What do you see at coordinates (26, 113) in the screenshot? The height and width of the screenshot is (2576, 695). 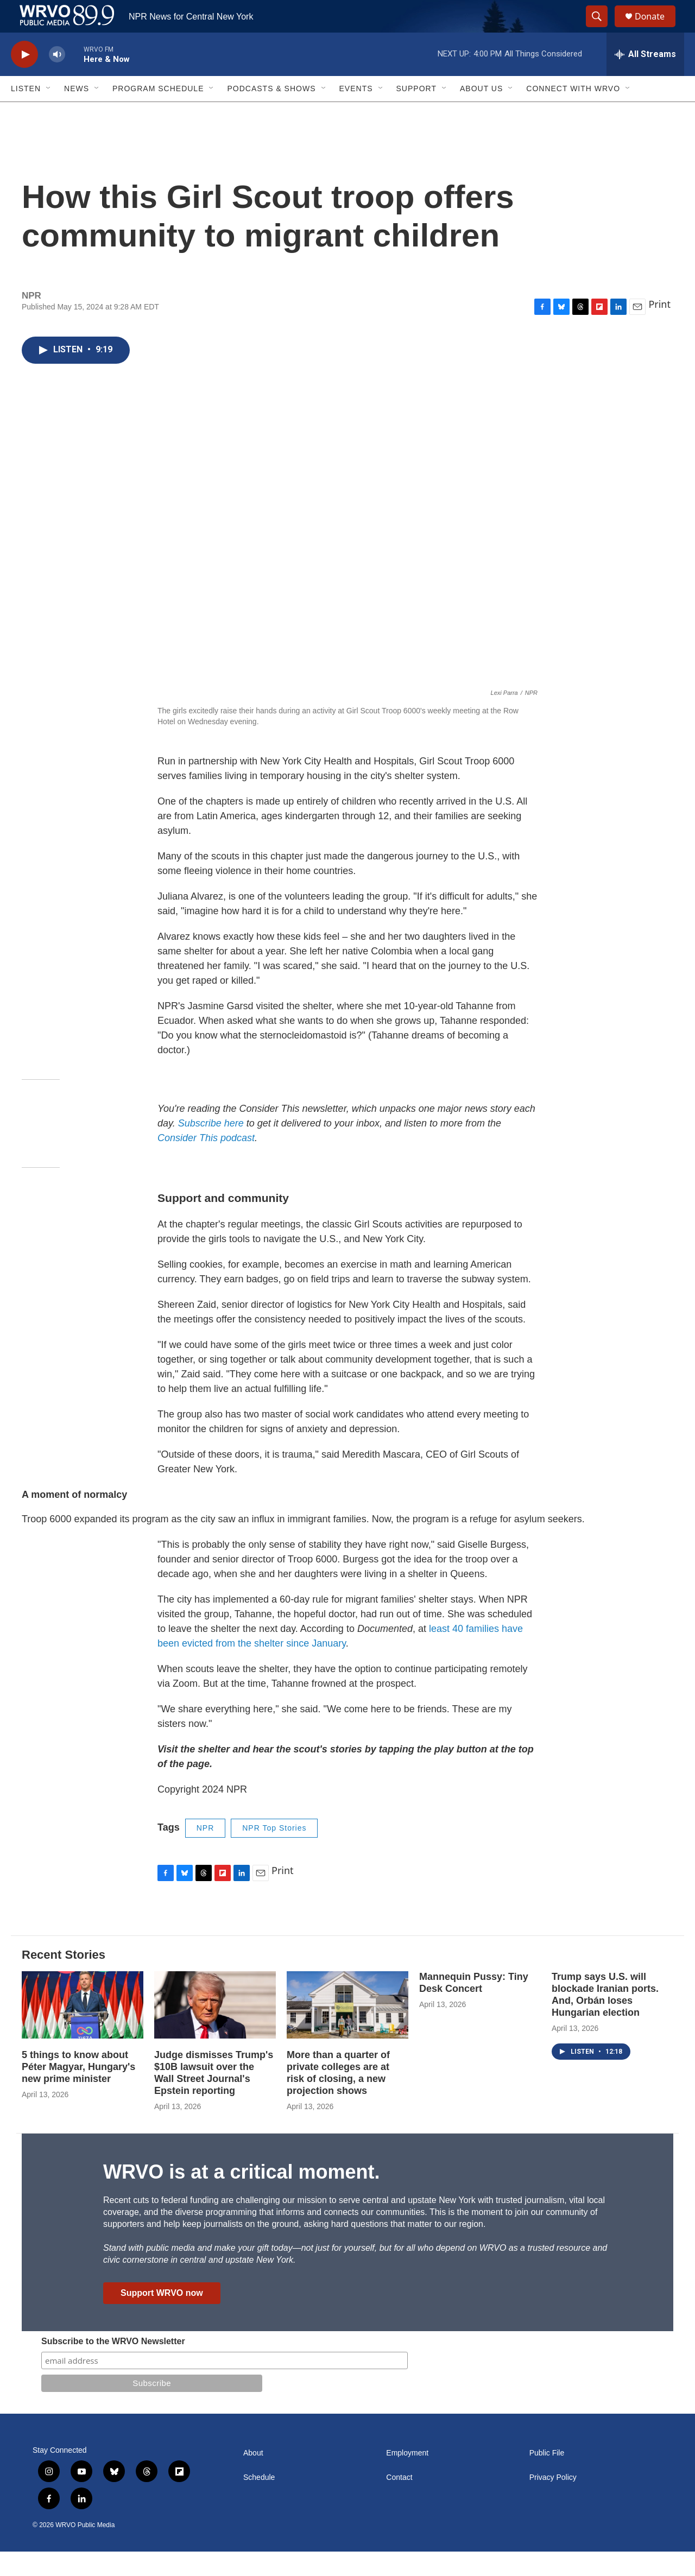 I see `Listen` at bounding box center [26, 113].